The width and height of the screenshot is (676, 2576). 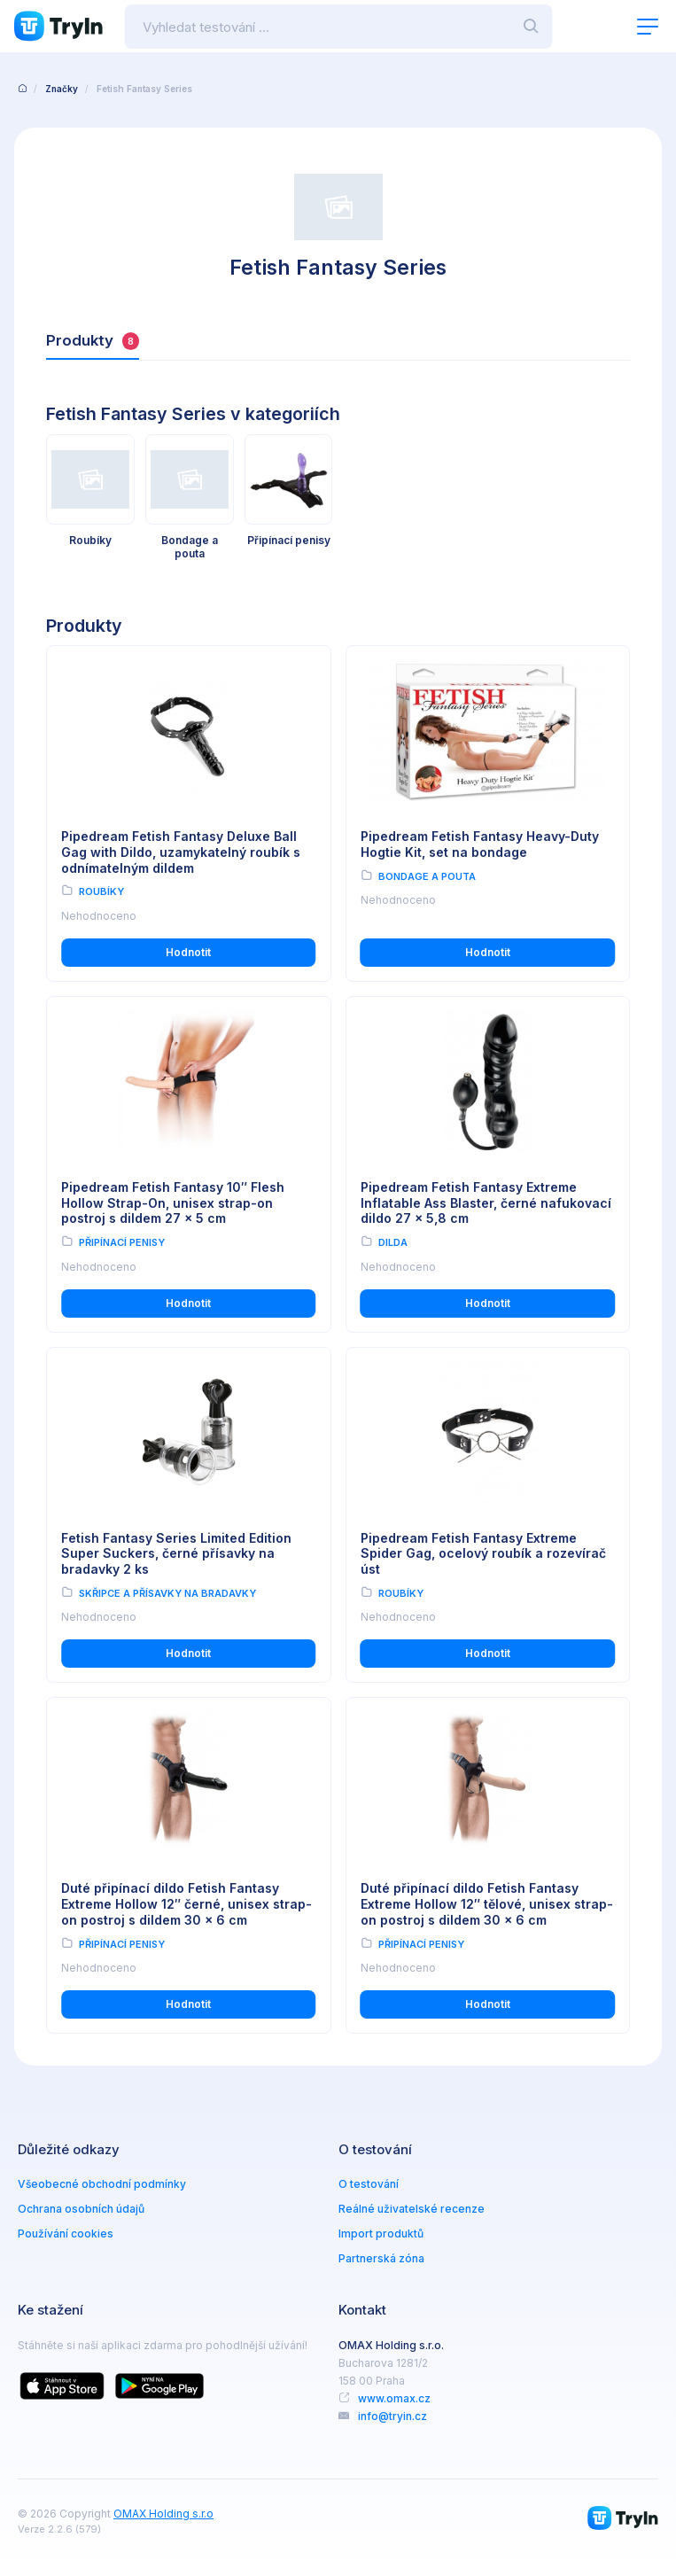 What do you see at coordinates (488, 1903) in the screenshot?
I see `Duté připínací dildo Fetish Fantasy Extreme Hollow 12″ tělové, unisex strap-on postroj s dildem 30 x 6 cm` at bounding box center [488, 1903].